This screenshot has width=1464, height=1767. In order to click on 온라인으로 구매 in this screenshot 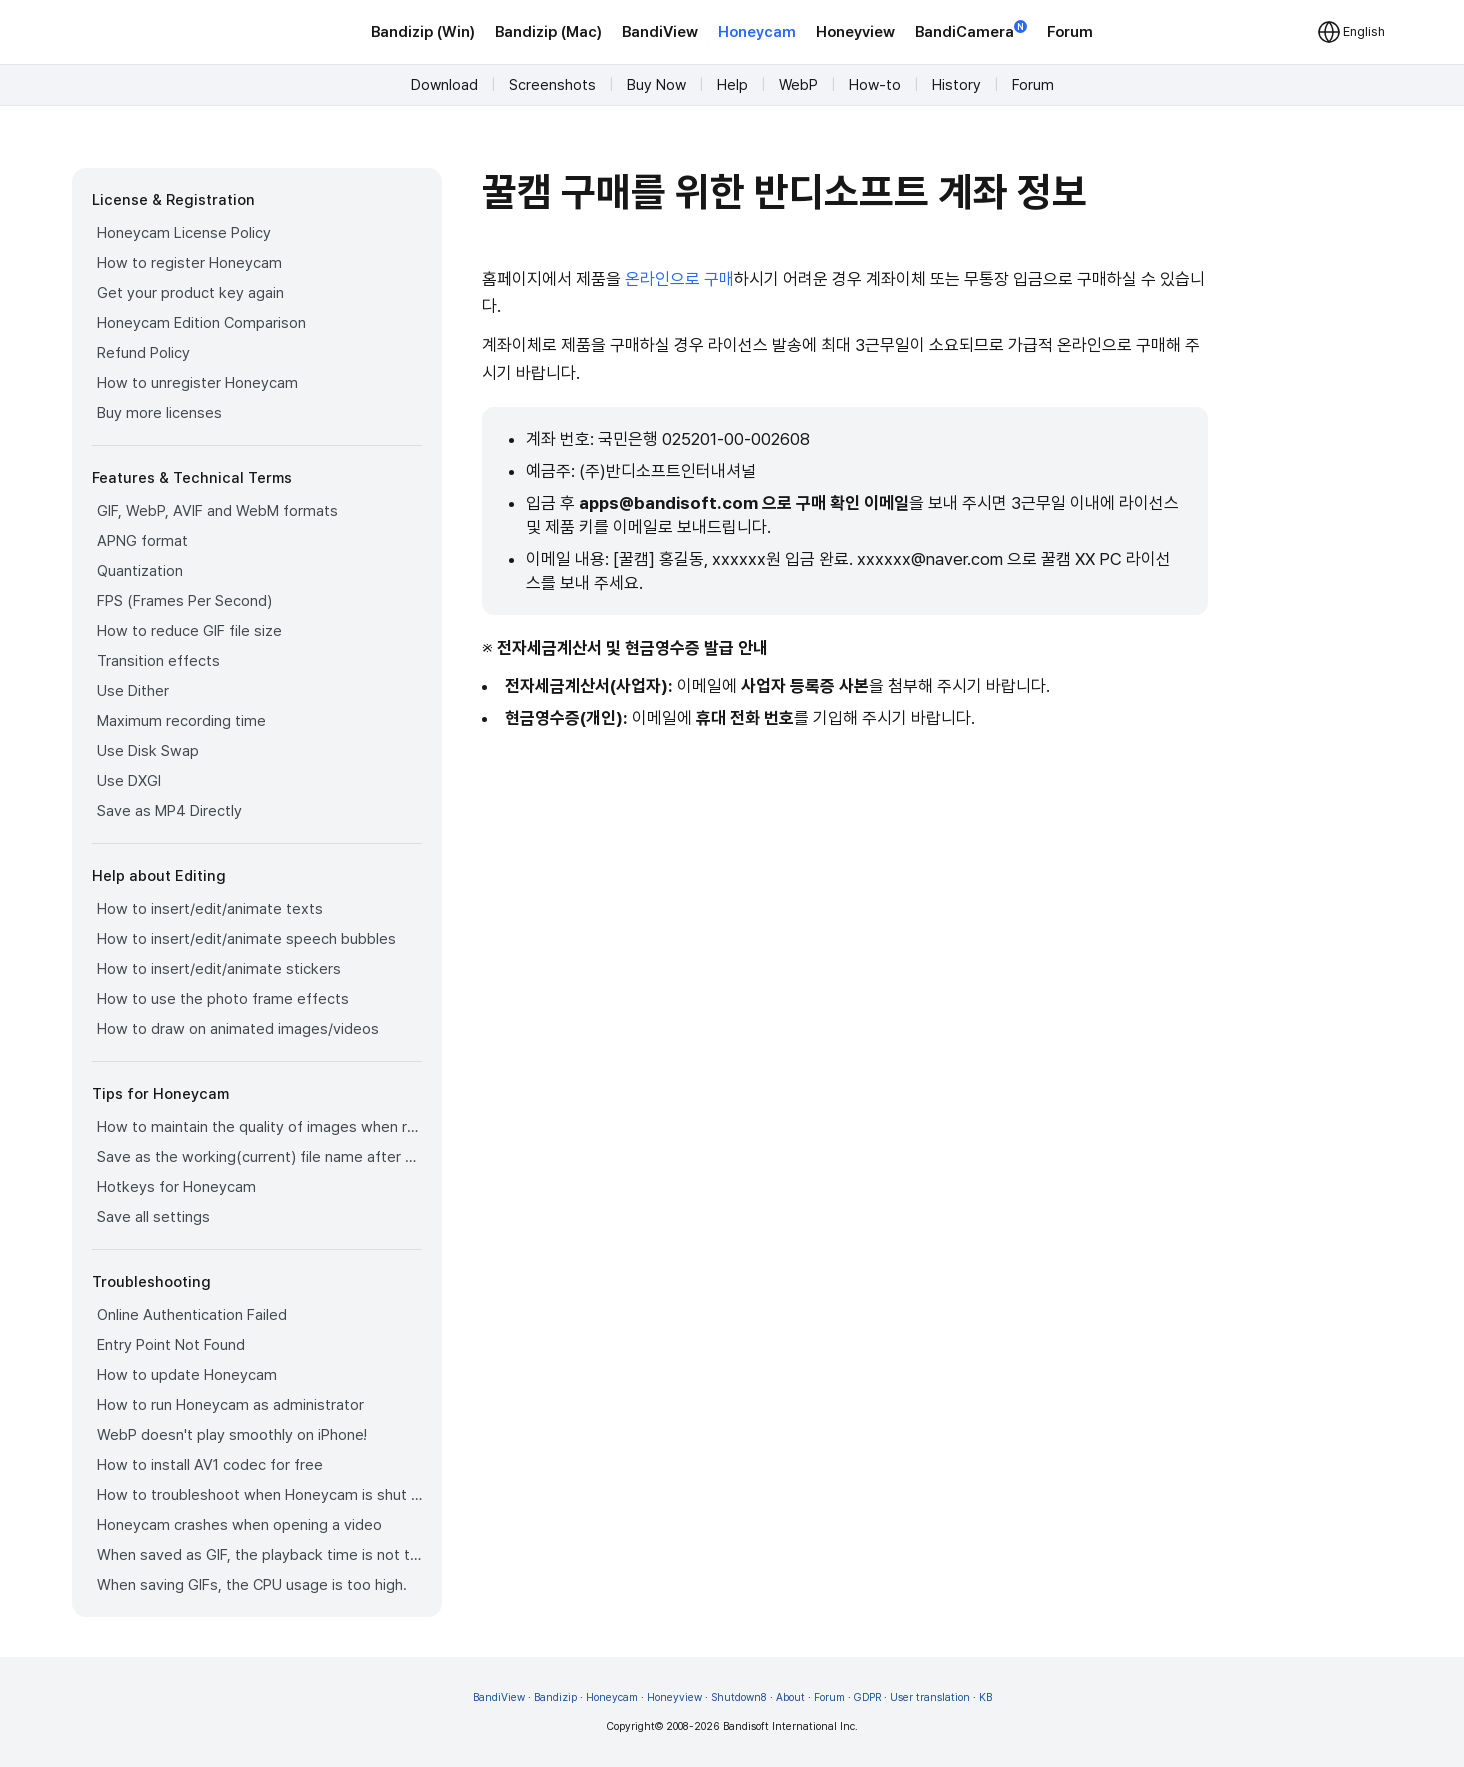, I will do `click(679, 279)`.